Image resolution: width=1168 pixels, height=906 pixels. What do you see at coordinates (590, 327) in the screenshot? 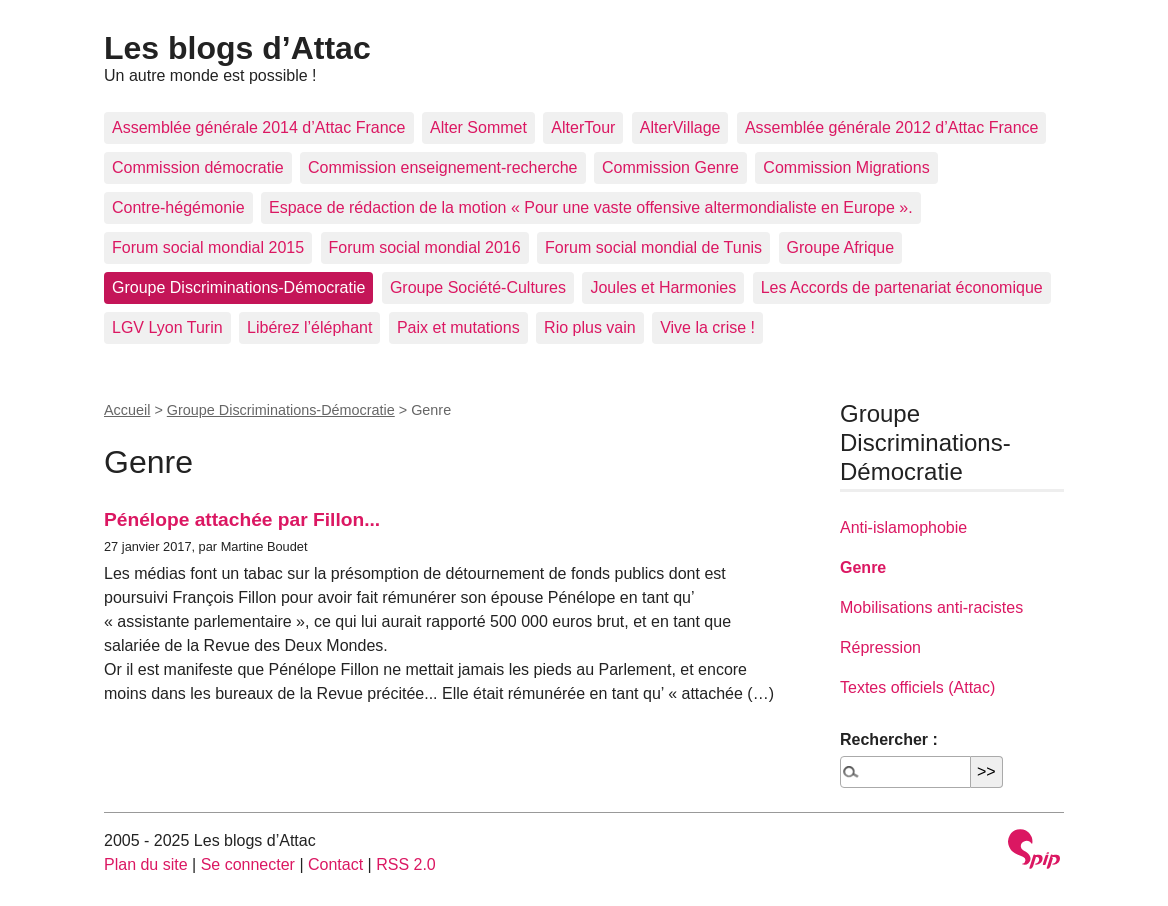
I see `Rio plus vain` at bounding box center [590, 327].